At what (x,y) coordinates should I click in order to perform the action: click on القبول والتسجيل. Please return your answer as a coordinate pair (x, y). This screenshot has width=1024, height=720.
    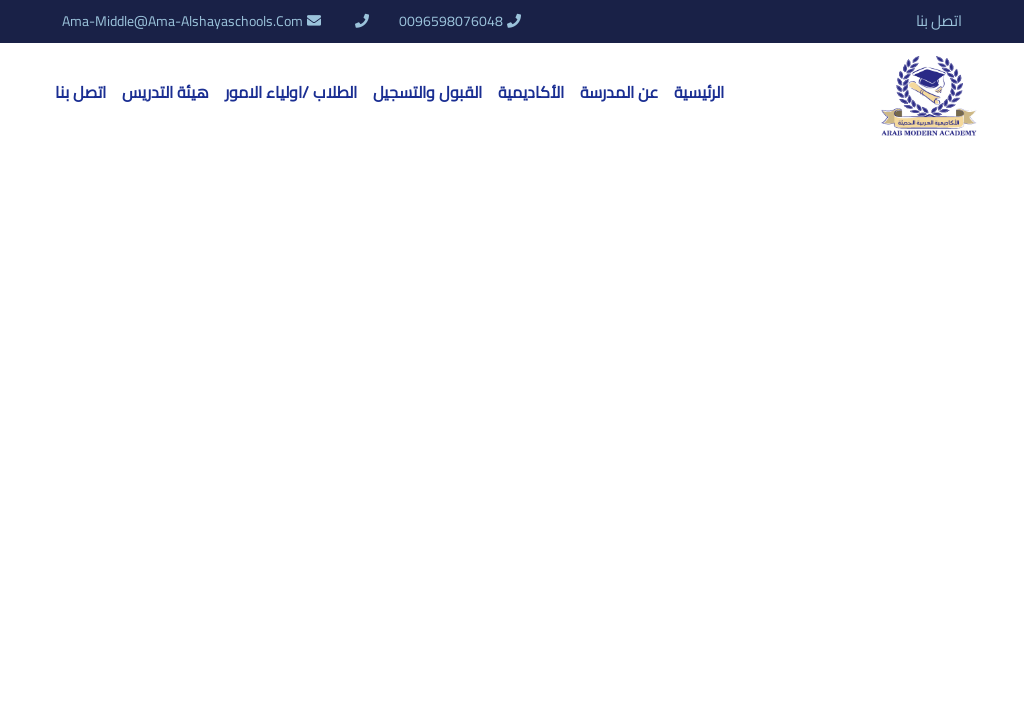
    Looking at the image, I should click on (427, 92).